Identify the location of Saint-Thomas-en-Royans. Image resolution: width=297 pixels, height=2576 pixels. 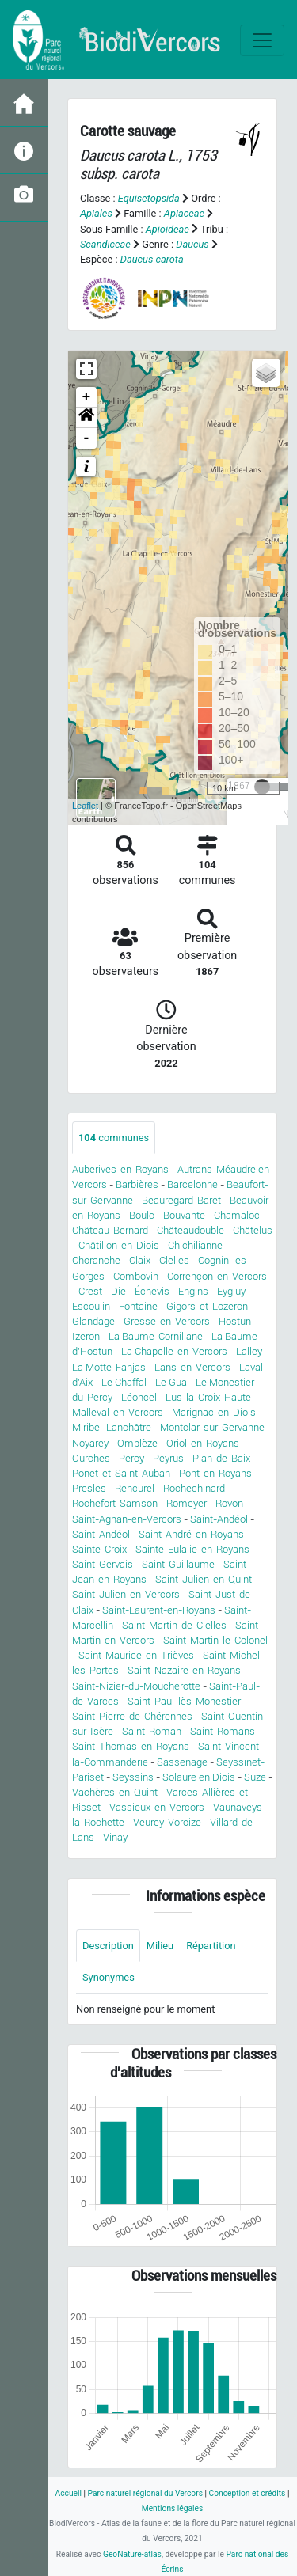
(130, 1746).